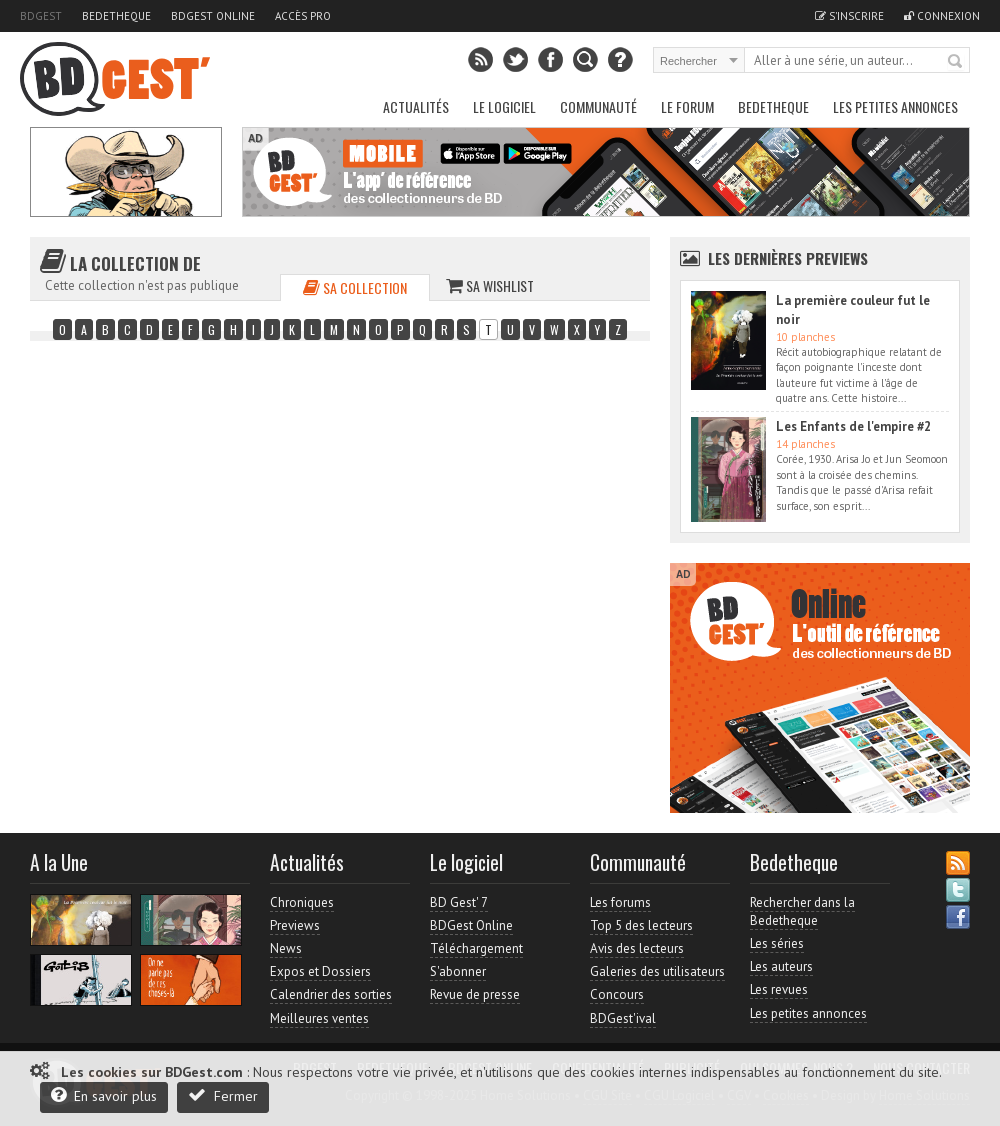 Image resolution: width=1000 pixels, height=1126 pixels. I want to click on Les dernières Previews, so click(788, 258).